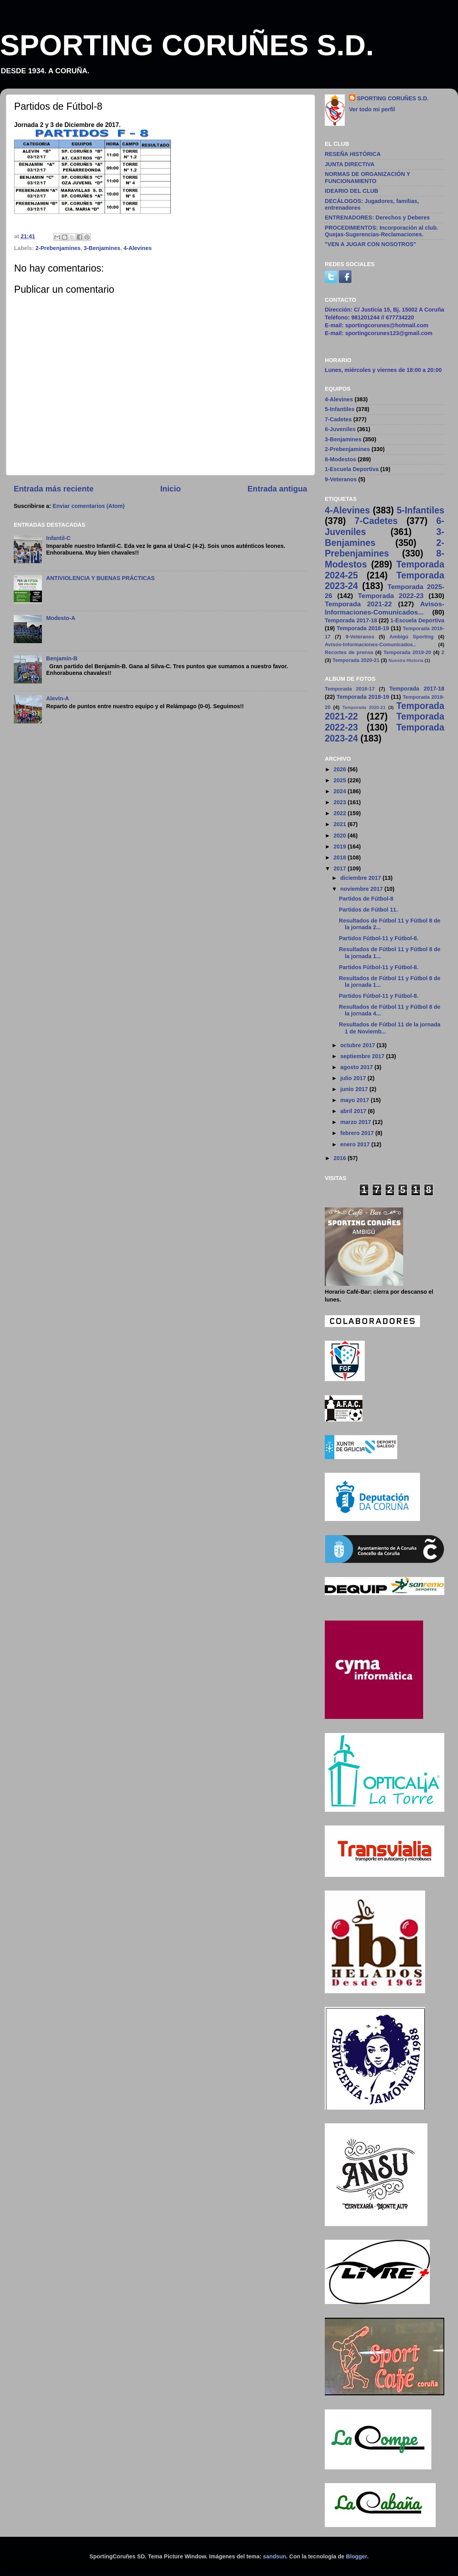 The height and width of the screenshot is (2576, 458). I want to click on 2023, so click(340, 802).